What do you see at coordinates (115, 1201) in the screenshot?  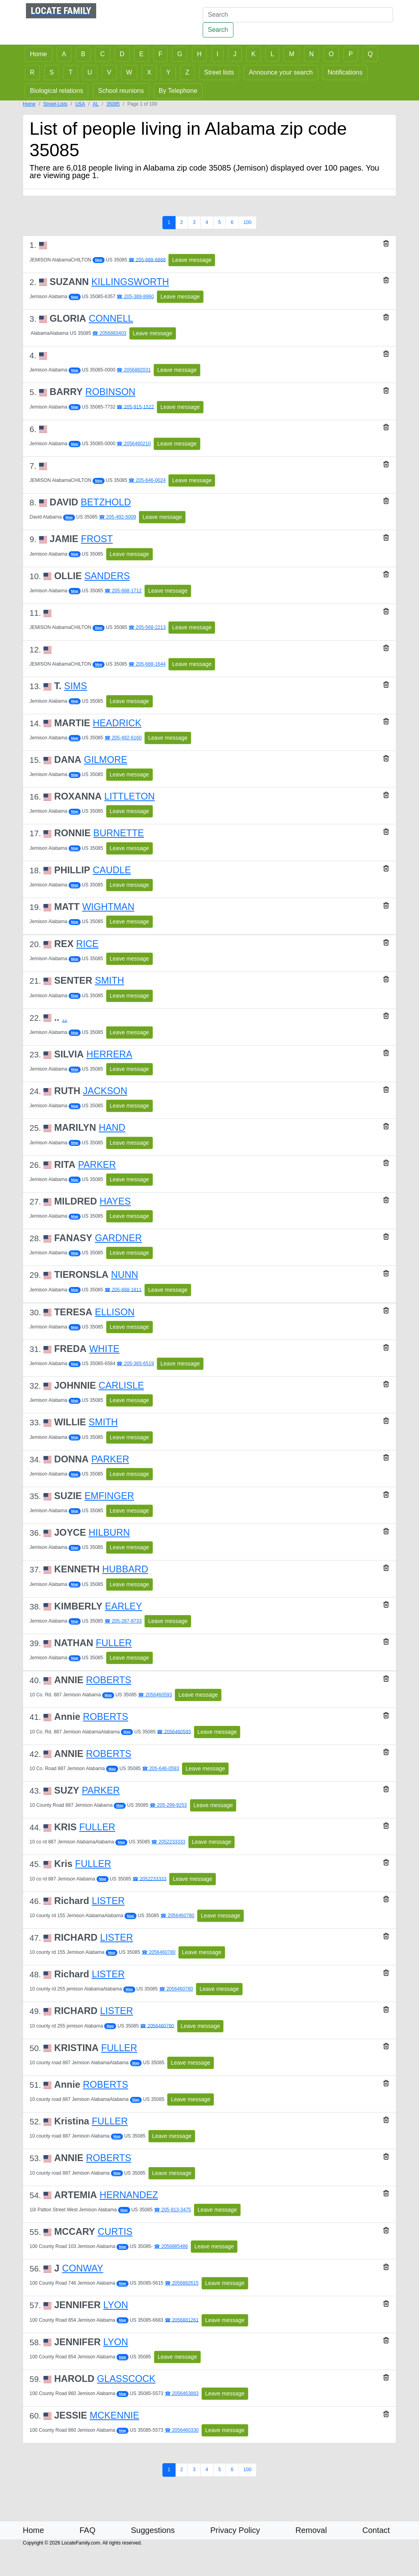 I see `HAYES` at bounding box center [115, 1201].